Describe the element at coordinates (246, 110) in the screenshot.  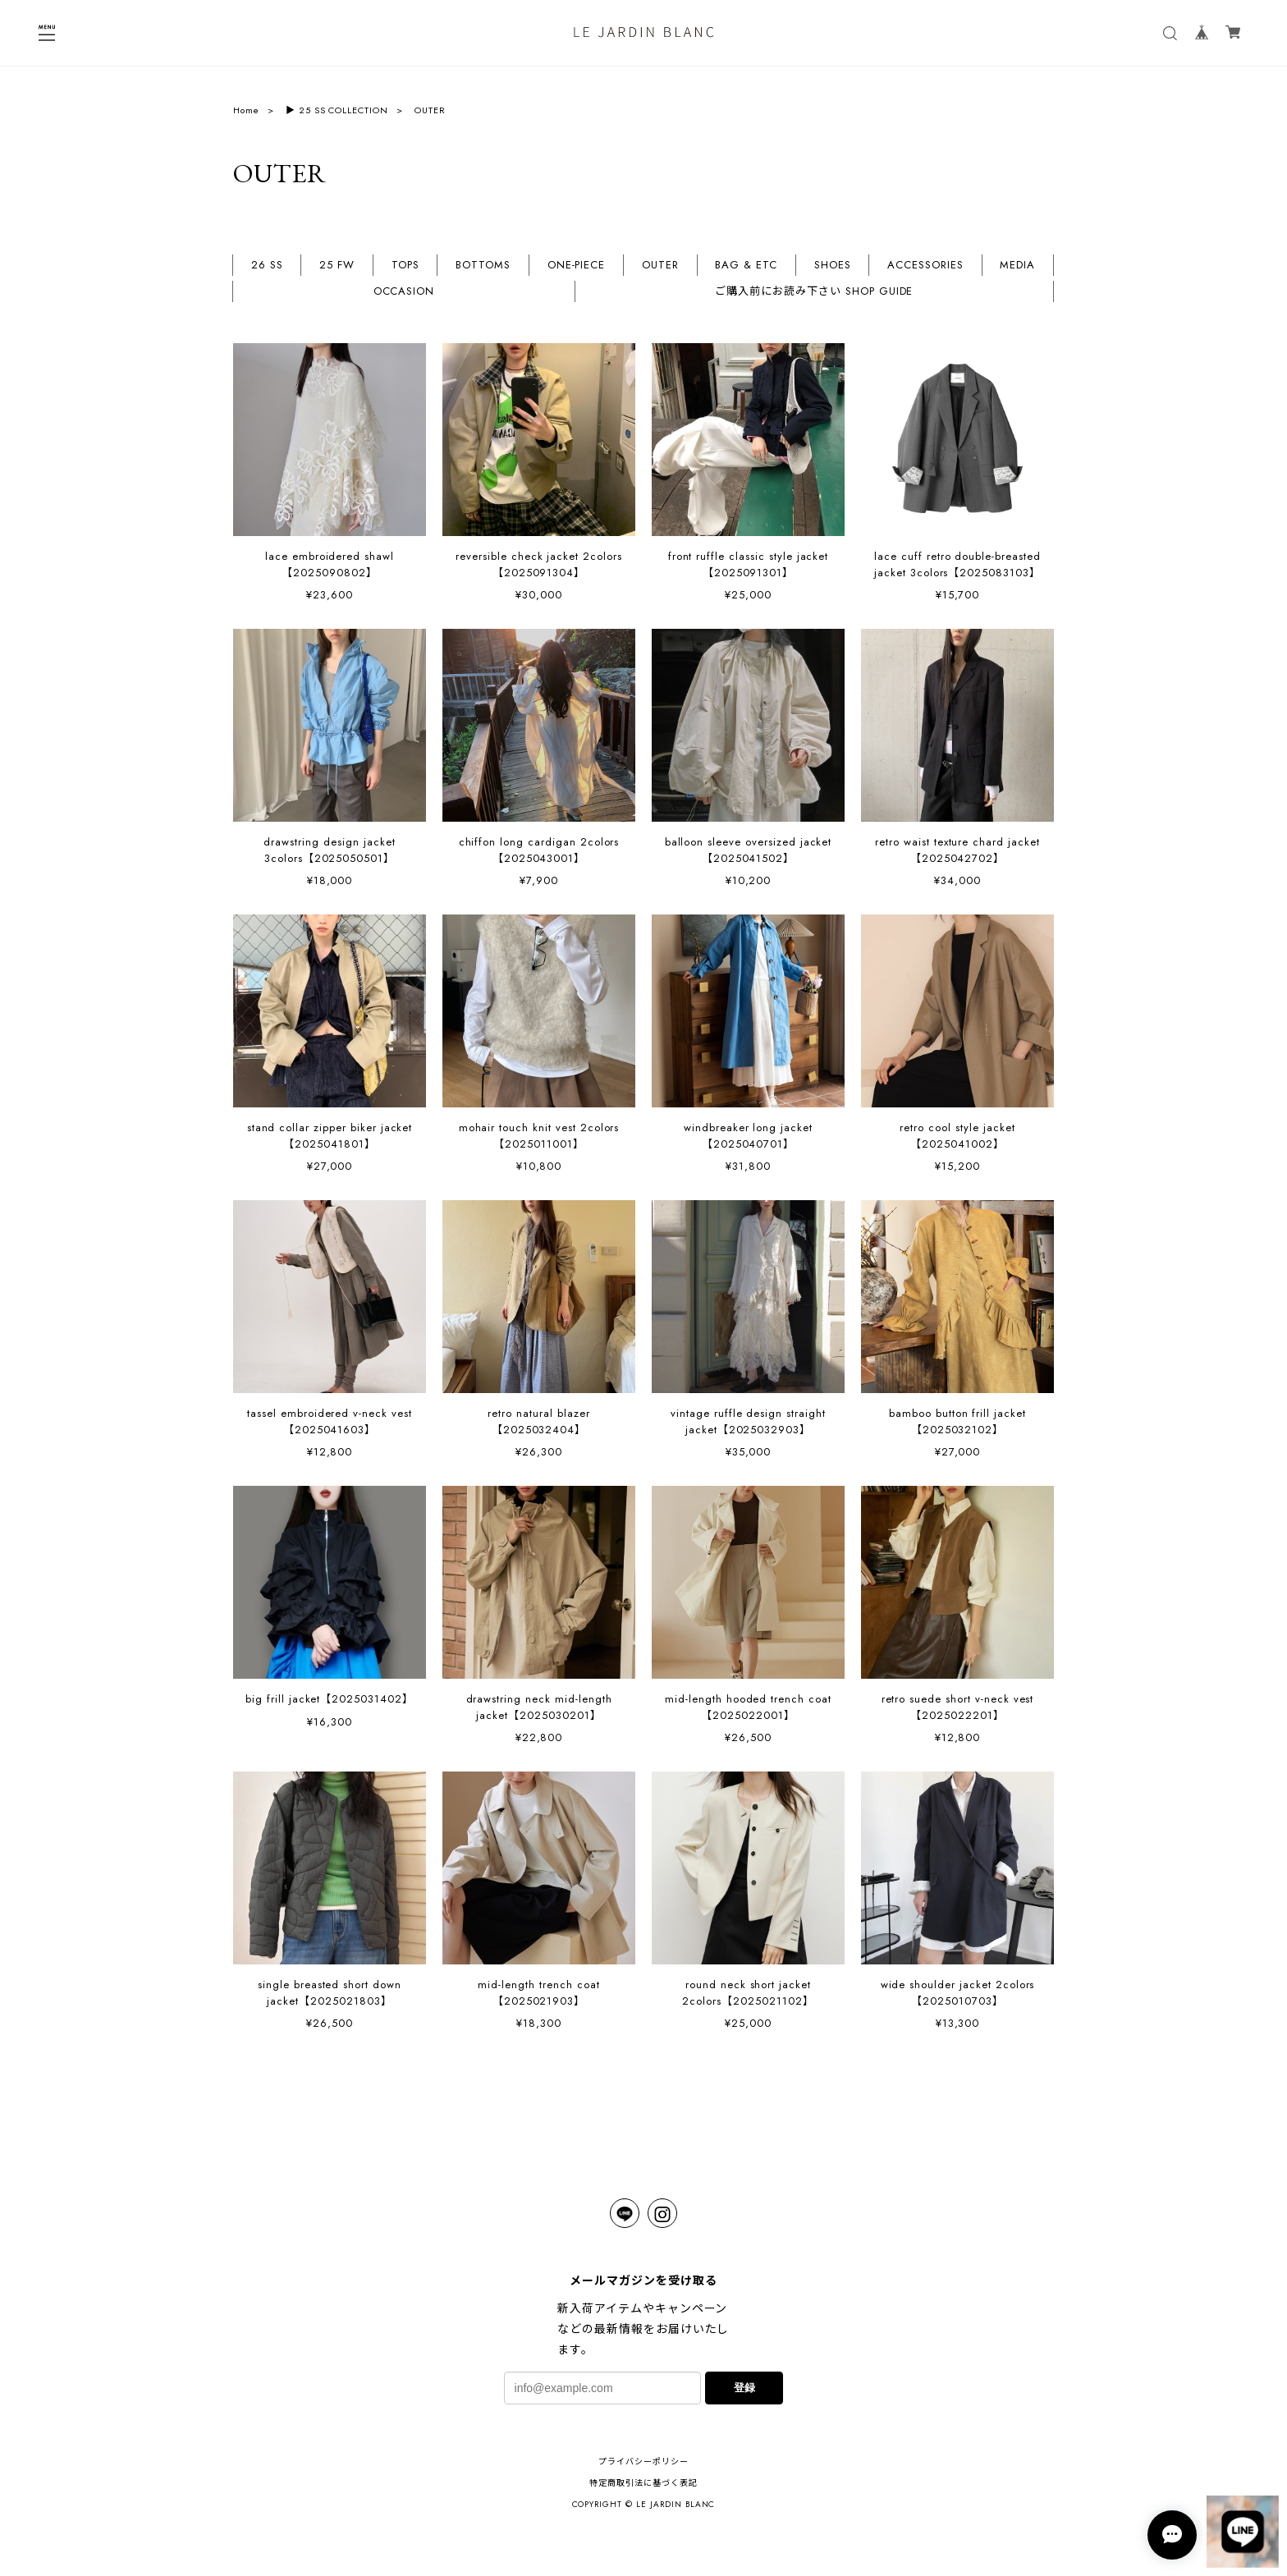
I see `Home` at that location.